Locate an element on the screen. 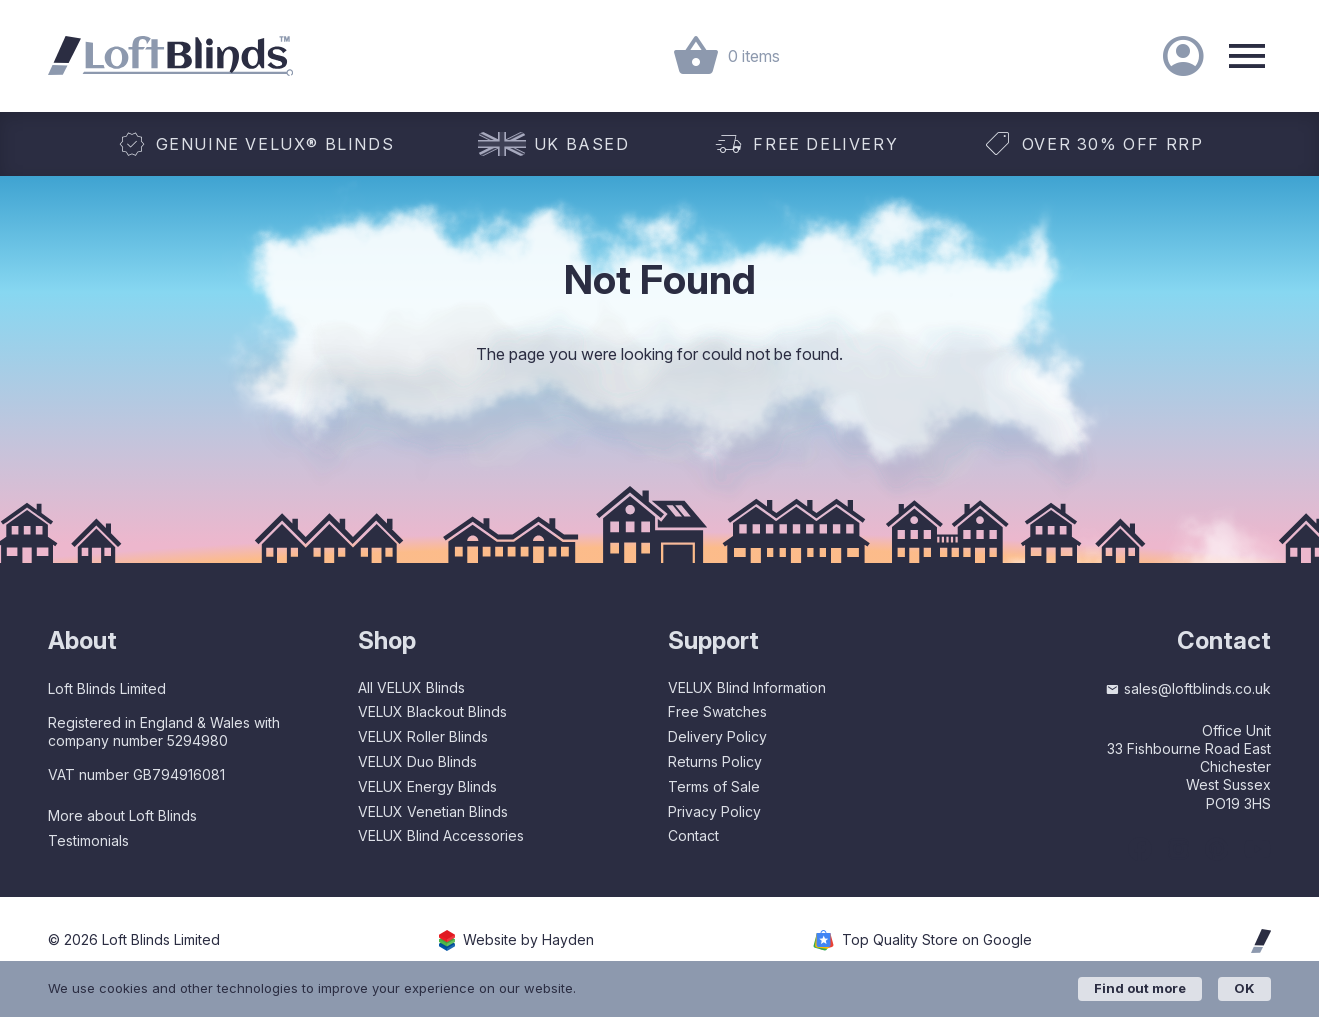 This screenshot has height=1017, width=1319. Find out more is located at coordinates (1140, 988).